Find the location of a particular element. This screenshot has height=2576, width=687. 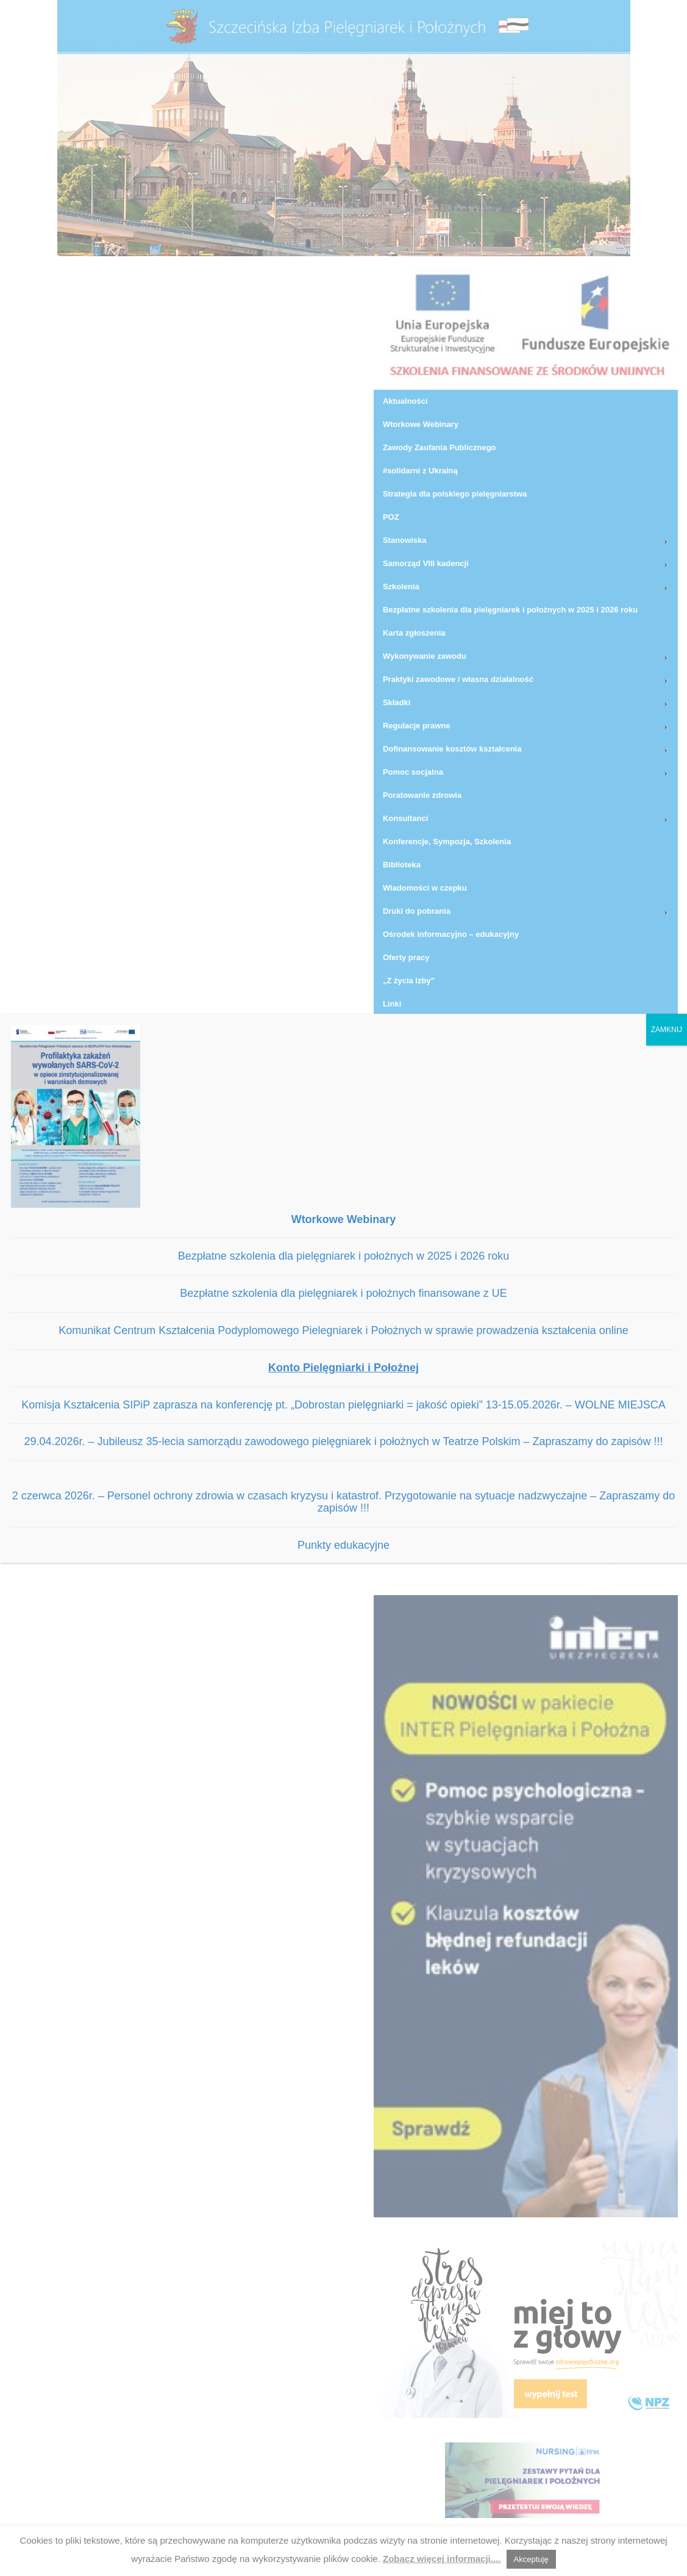

Bezpłatne szkolenia dla pielęgniarek i położnych finansowane z UE is located at coordinates (343, 1293).